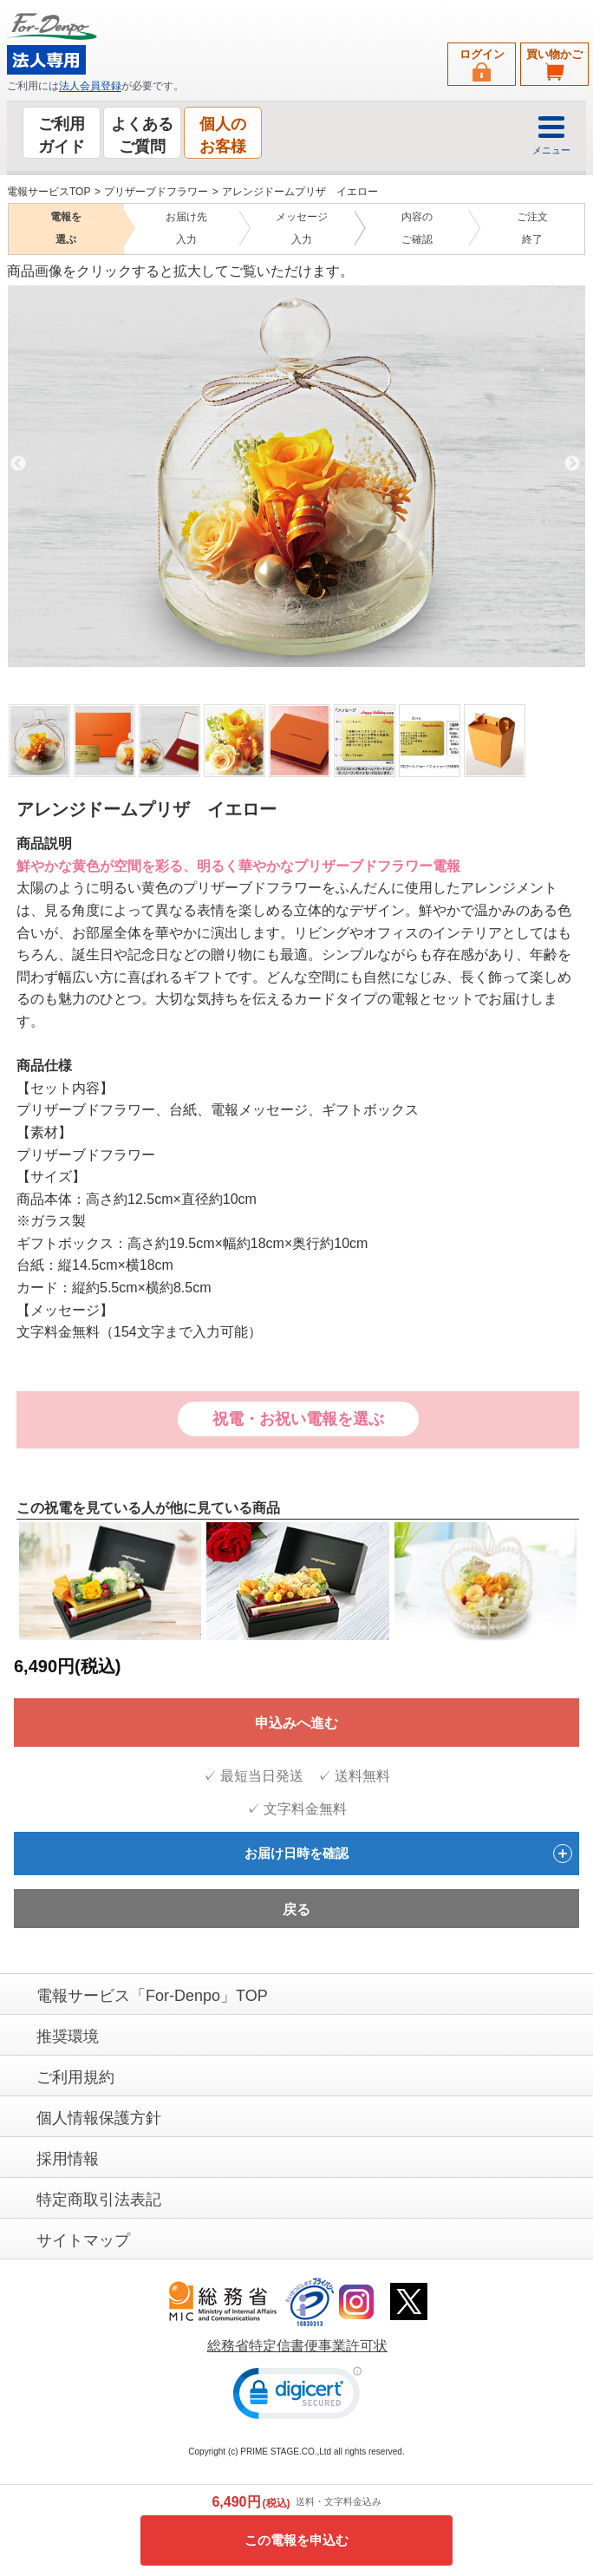  Describe the element at coordinates (296, 1722) in the screenshot. I see `申込みへ進む` at that location.